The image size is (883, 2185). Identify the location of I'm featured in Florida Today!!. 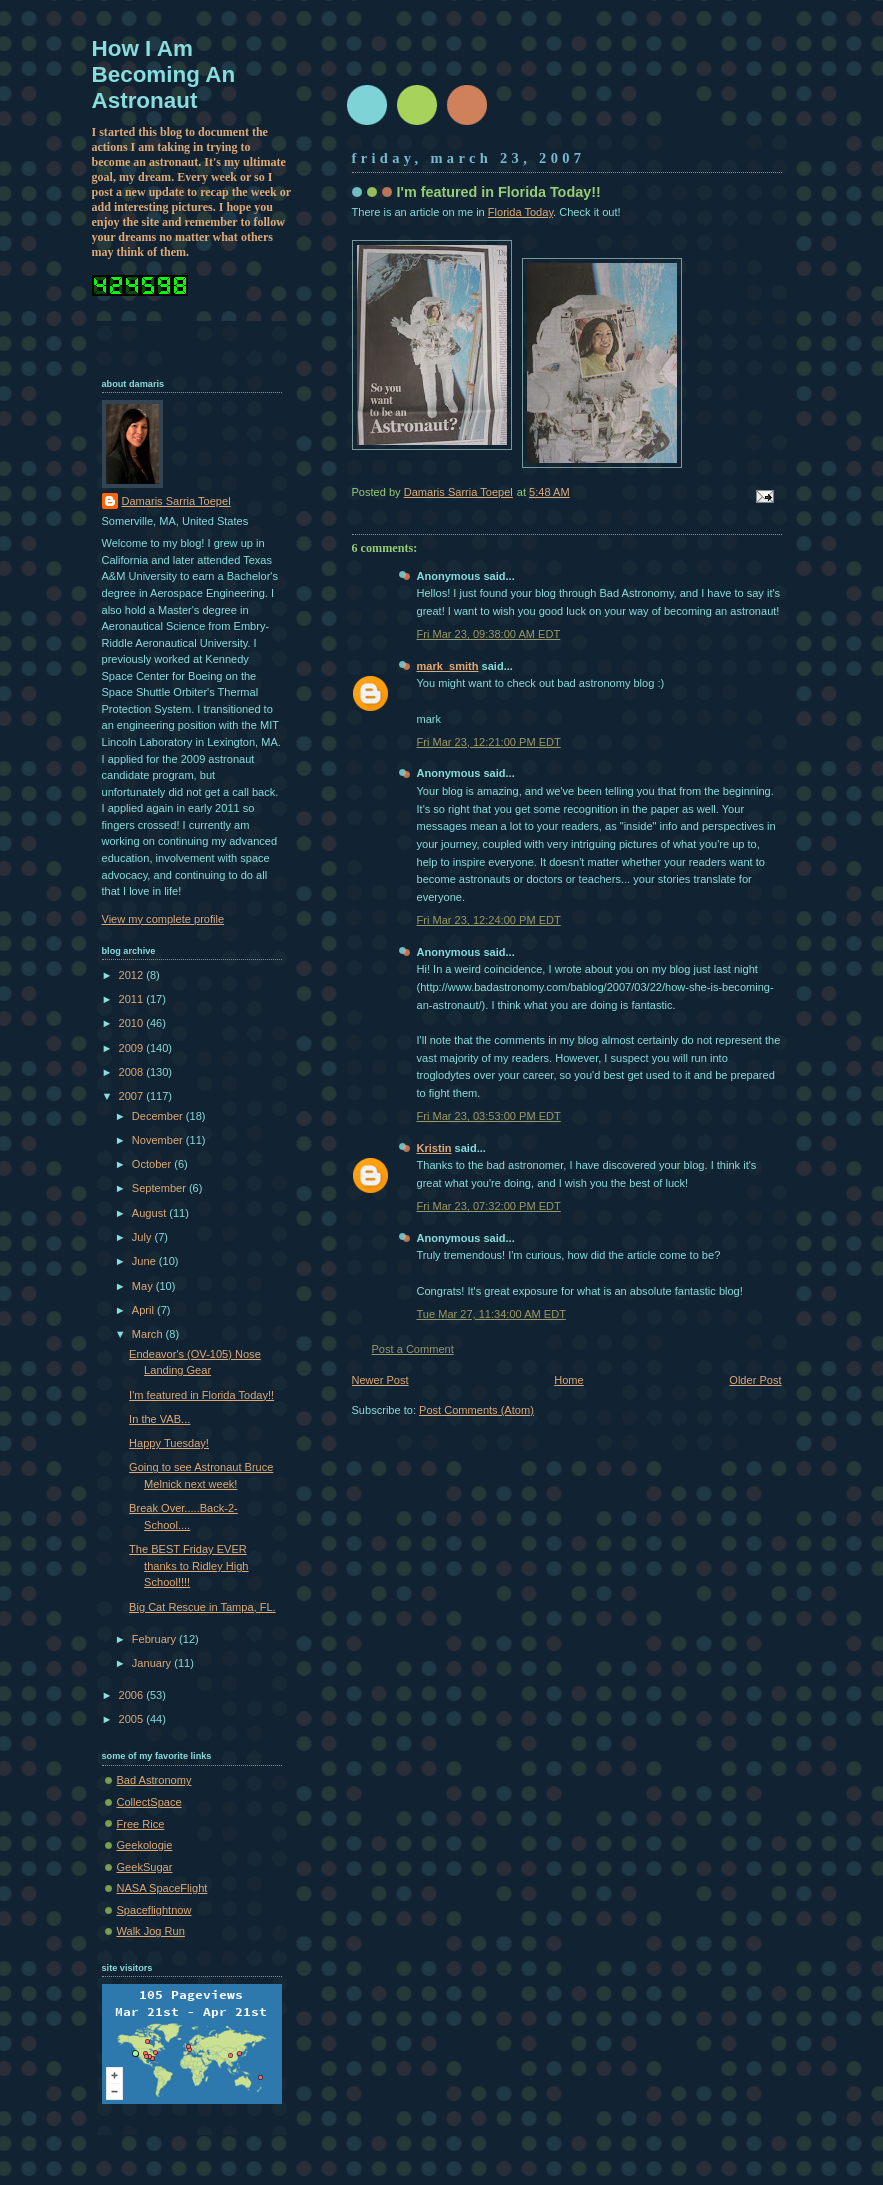
(201, 1395).